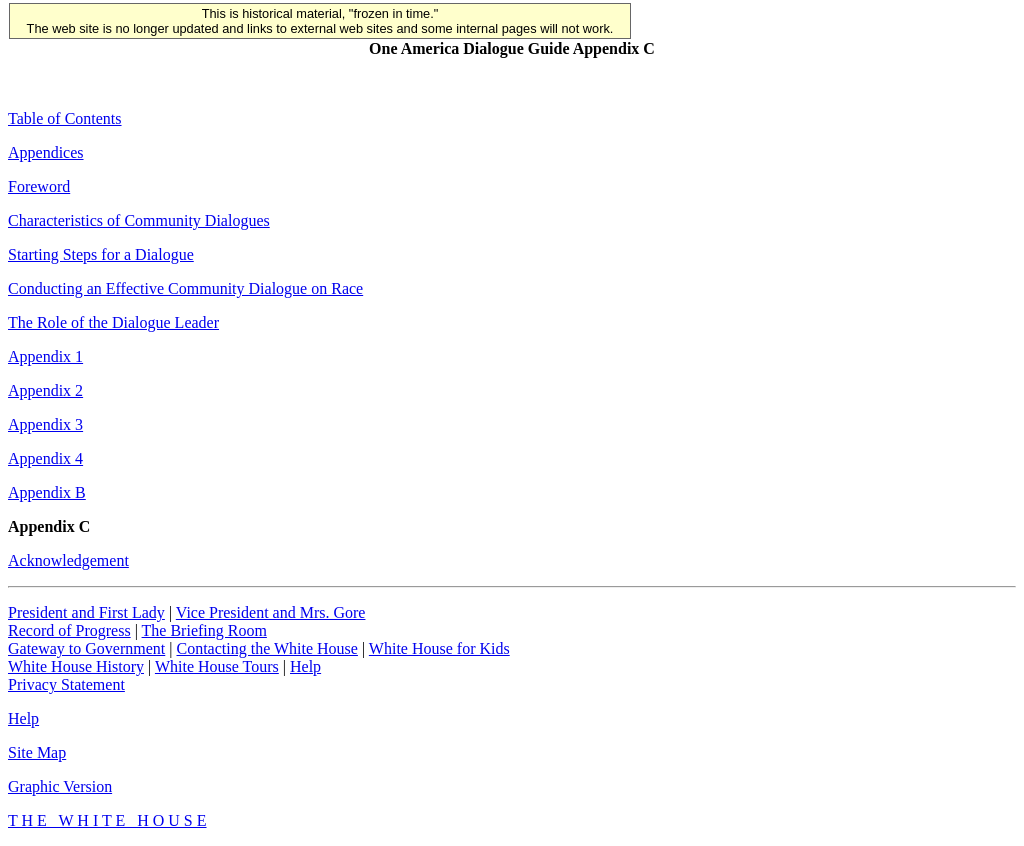  What do you see at coordinates (47, 492) in the screenshot?
I see `Appendix B` at bounding box center [47, 492].